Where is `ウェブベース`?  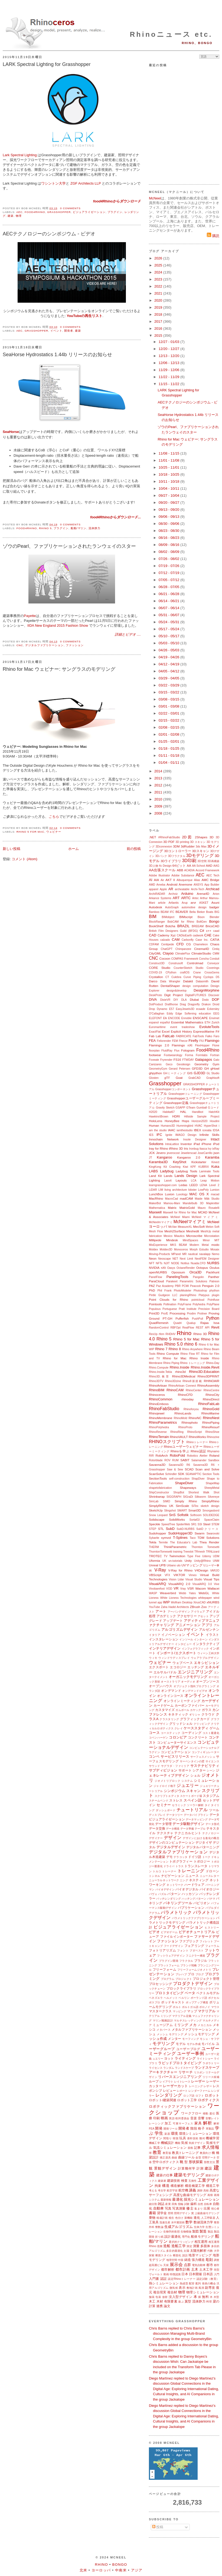
ウェブベース is located at coordinates (182, 1662).